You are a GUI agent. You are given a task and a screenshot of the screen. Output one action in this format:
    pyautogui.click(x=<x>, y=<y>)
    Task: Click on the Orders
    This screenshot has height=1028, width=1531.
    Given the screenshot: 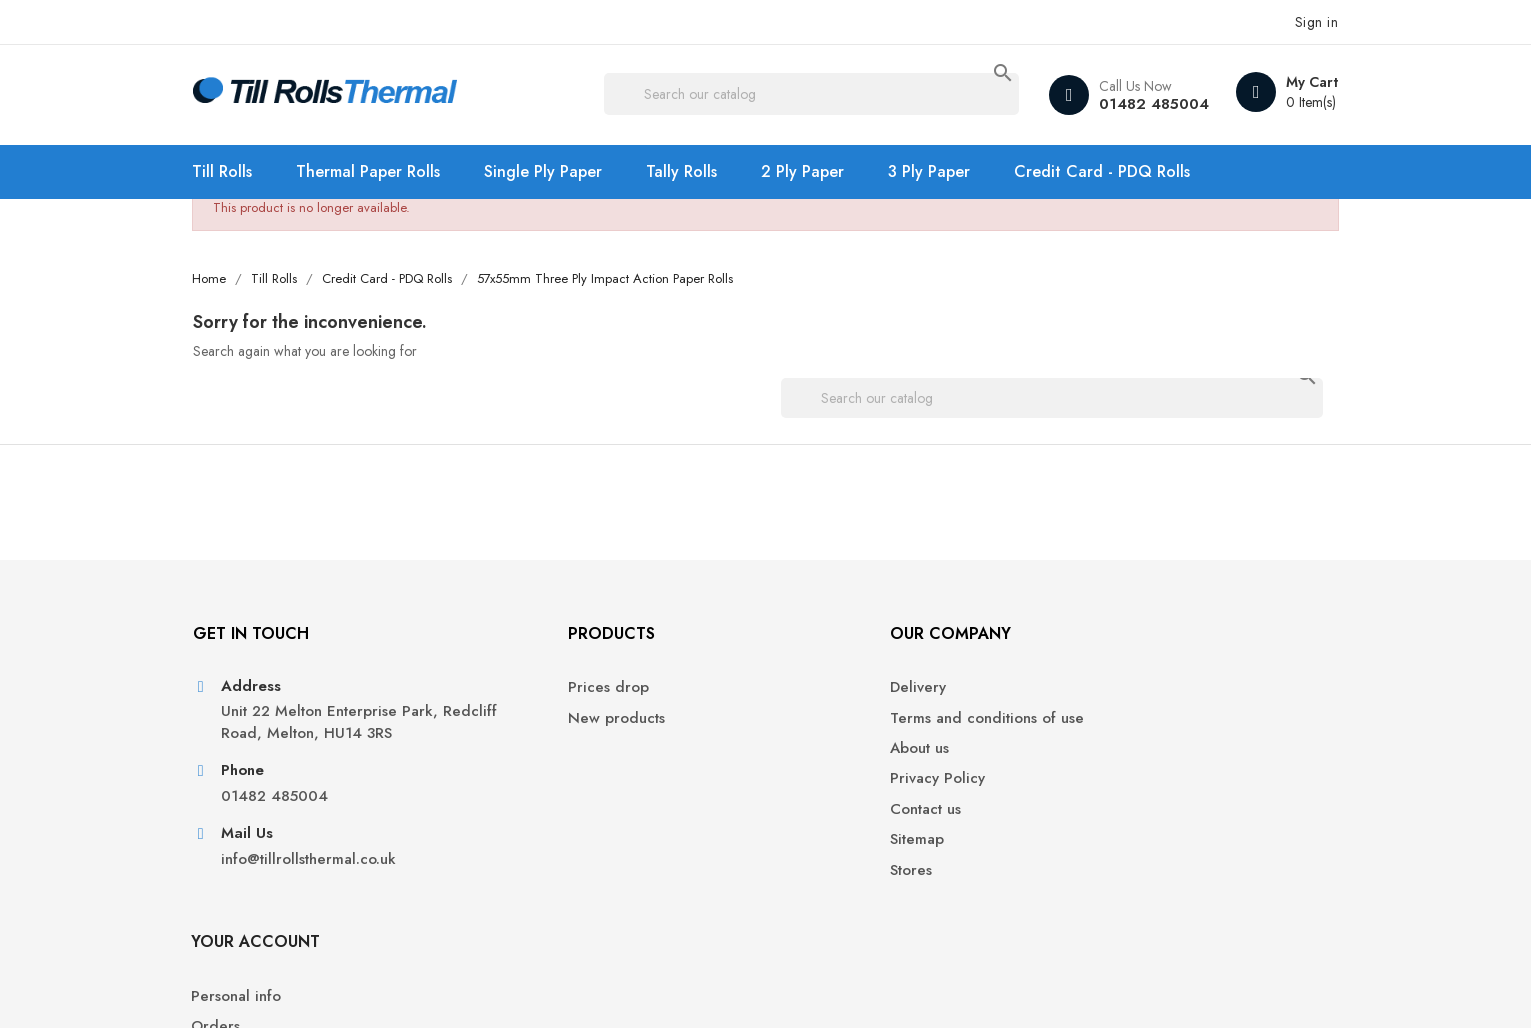 What is the action you would take?
    pyautogui.click(x=1090, y=727)
    